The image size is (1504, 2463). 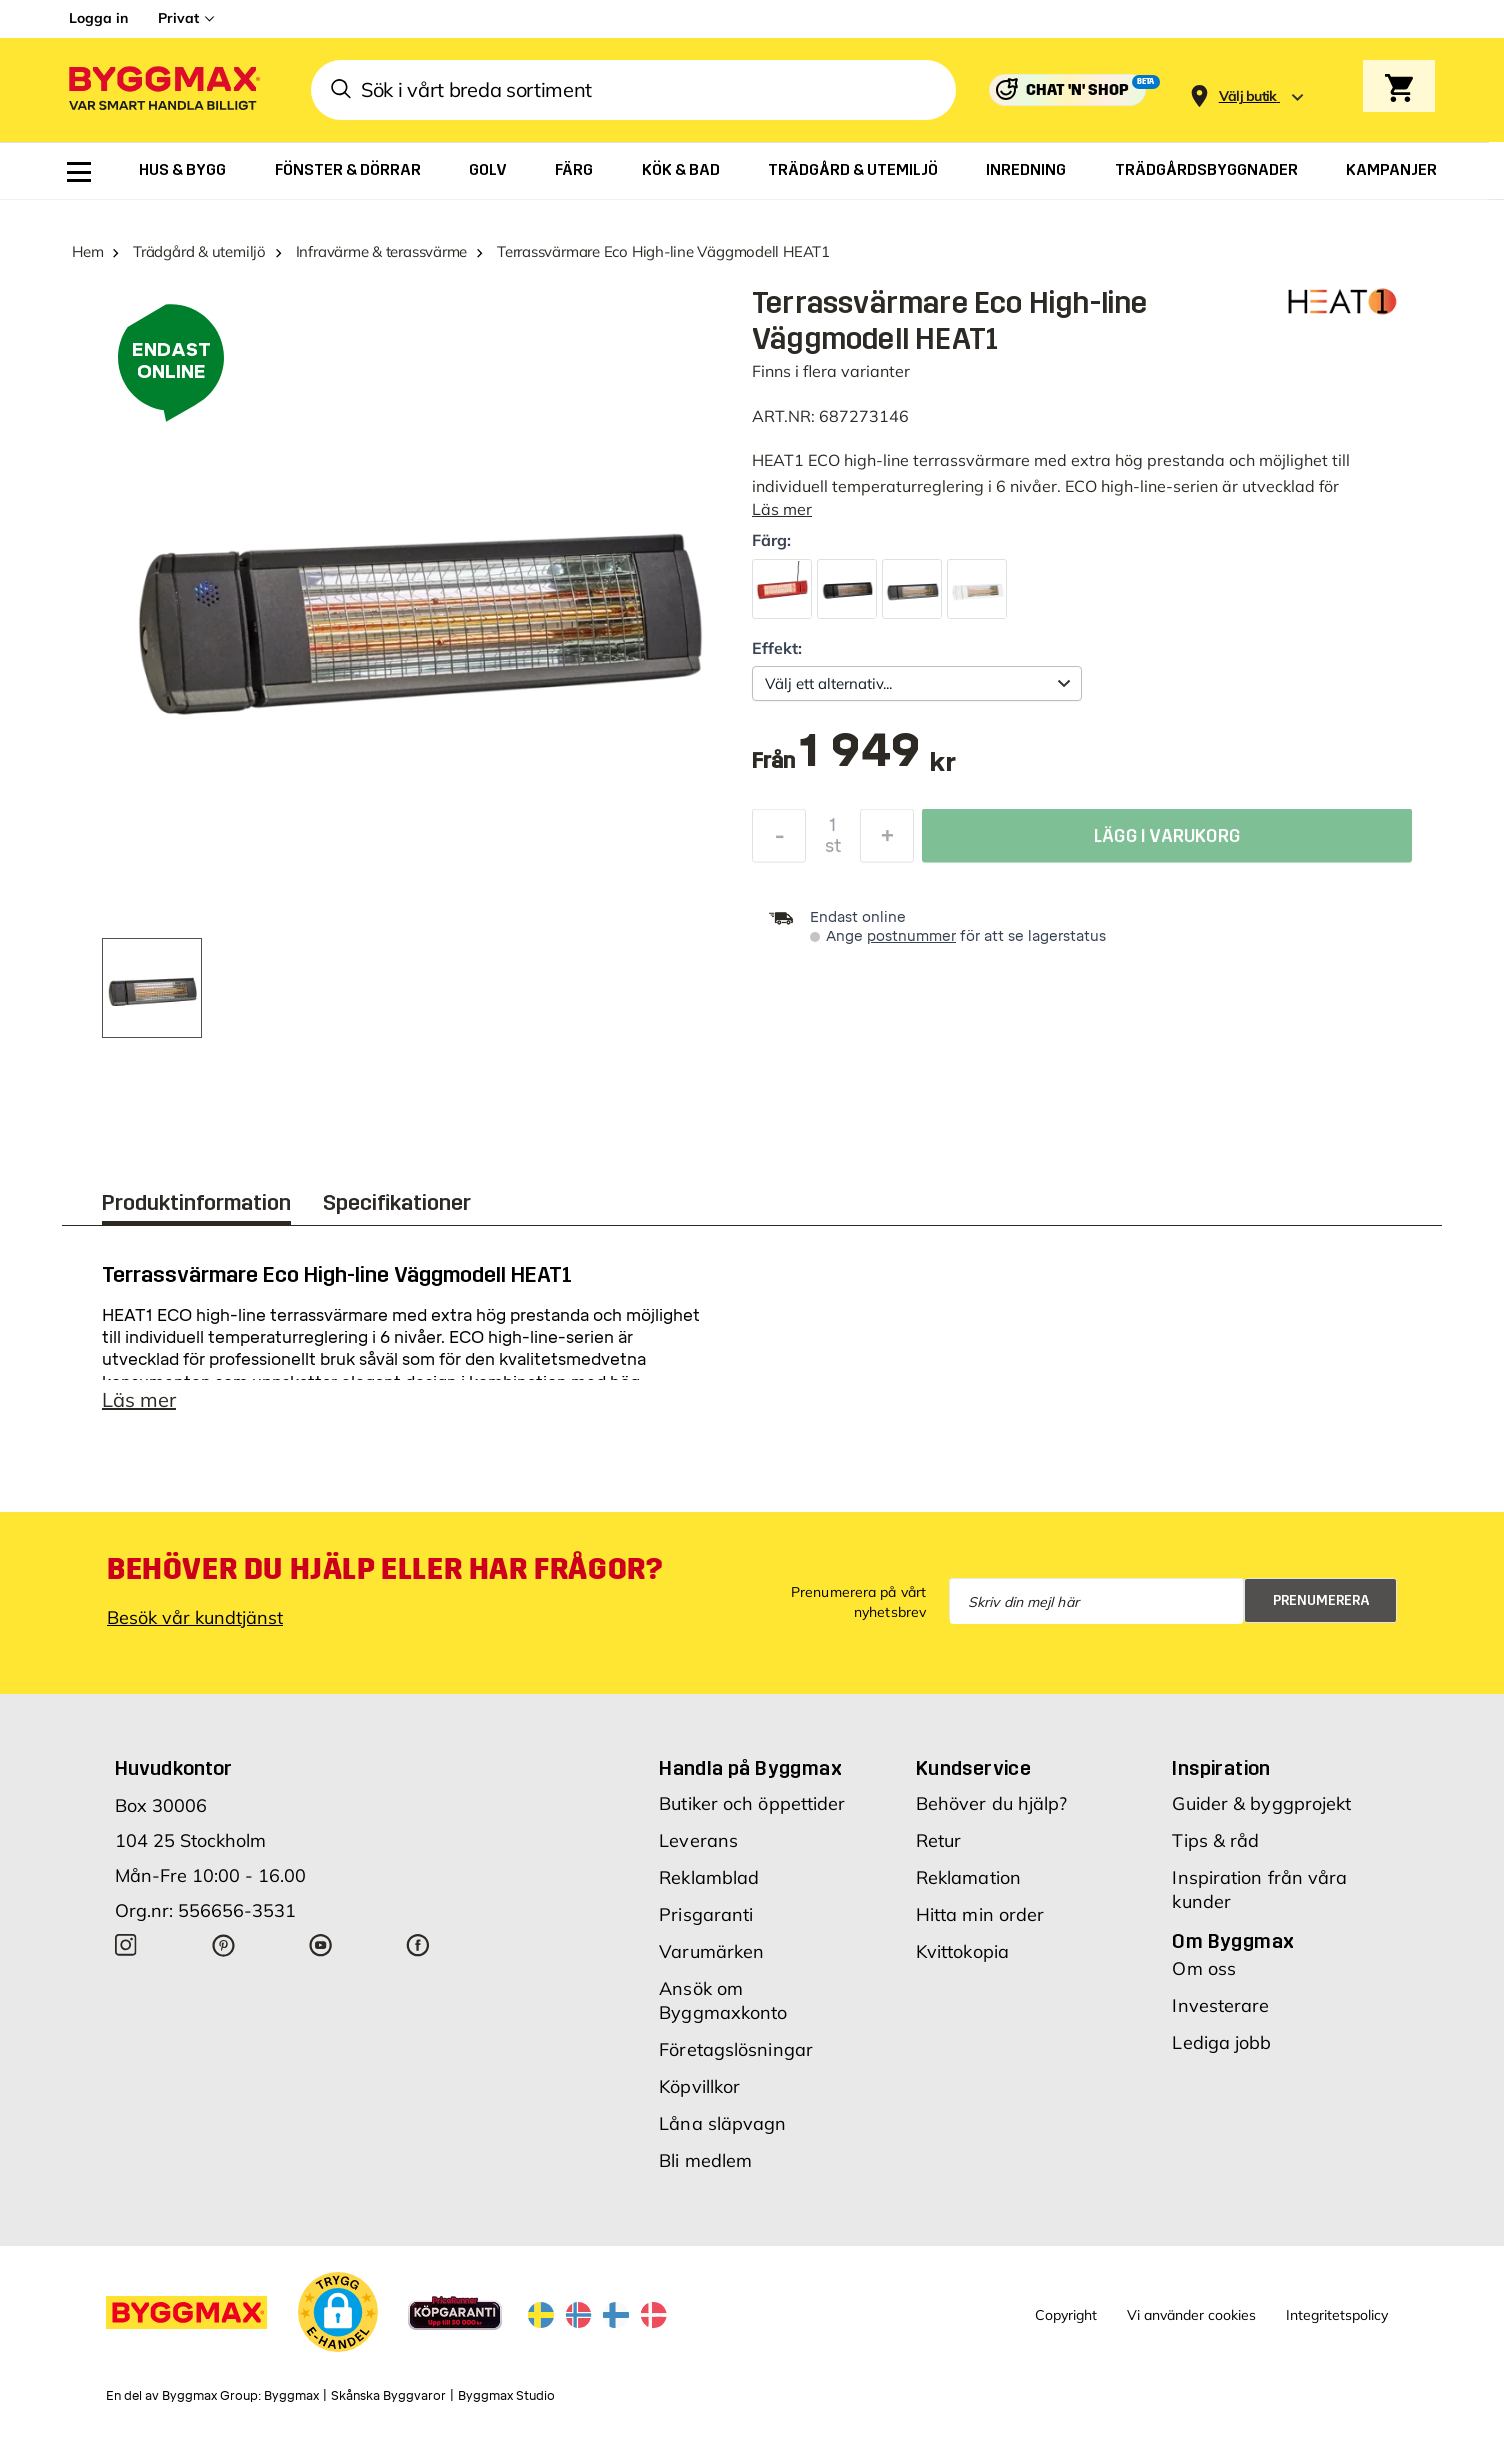 I want to click on Köpvillkor, so click(x=699, y=2096).